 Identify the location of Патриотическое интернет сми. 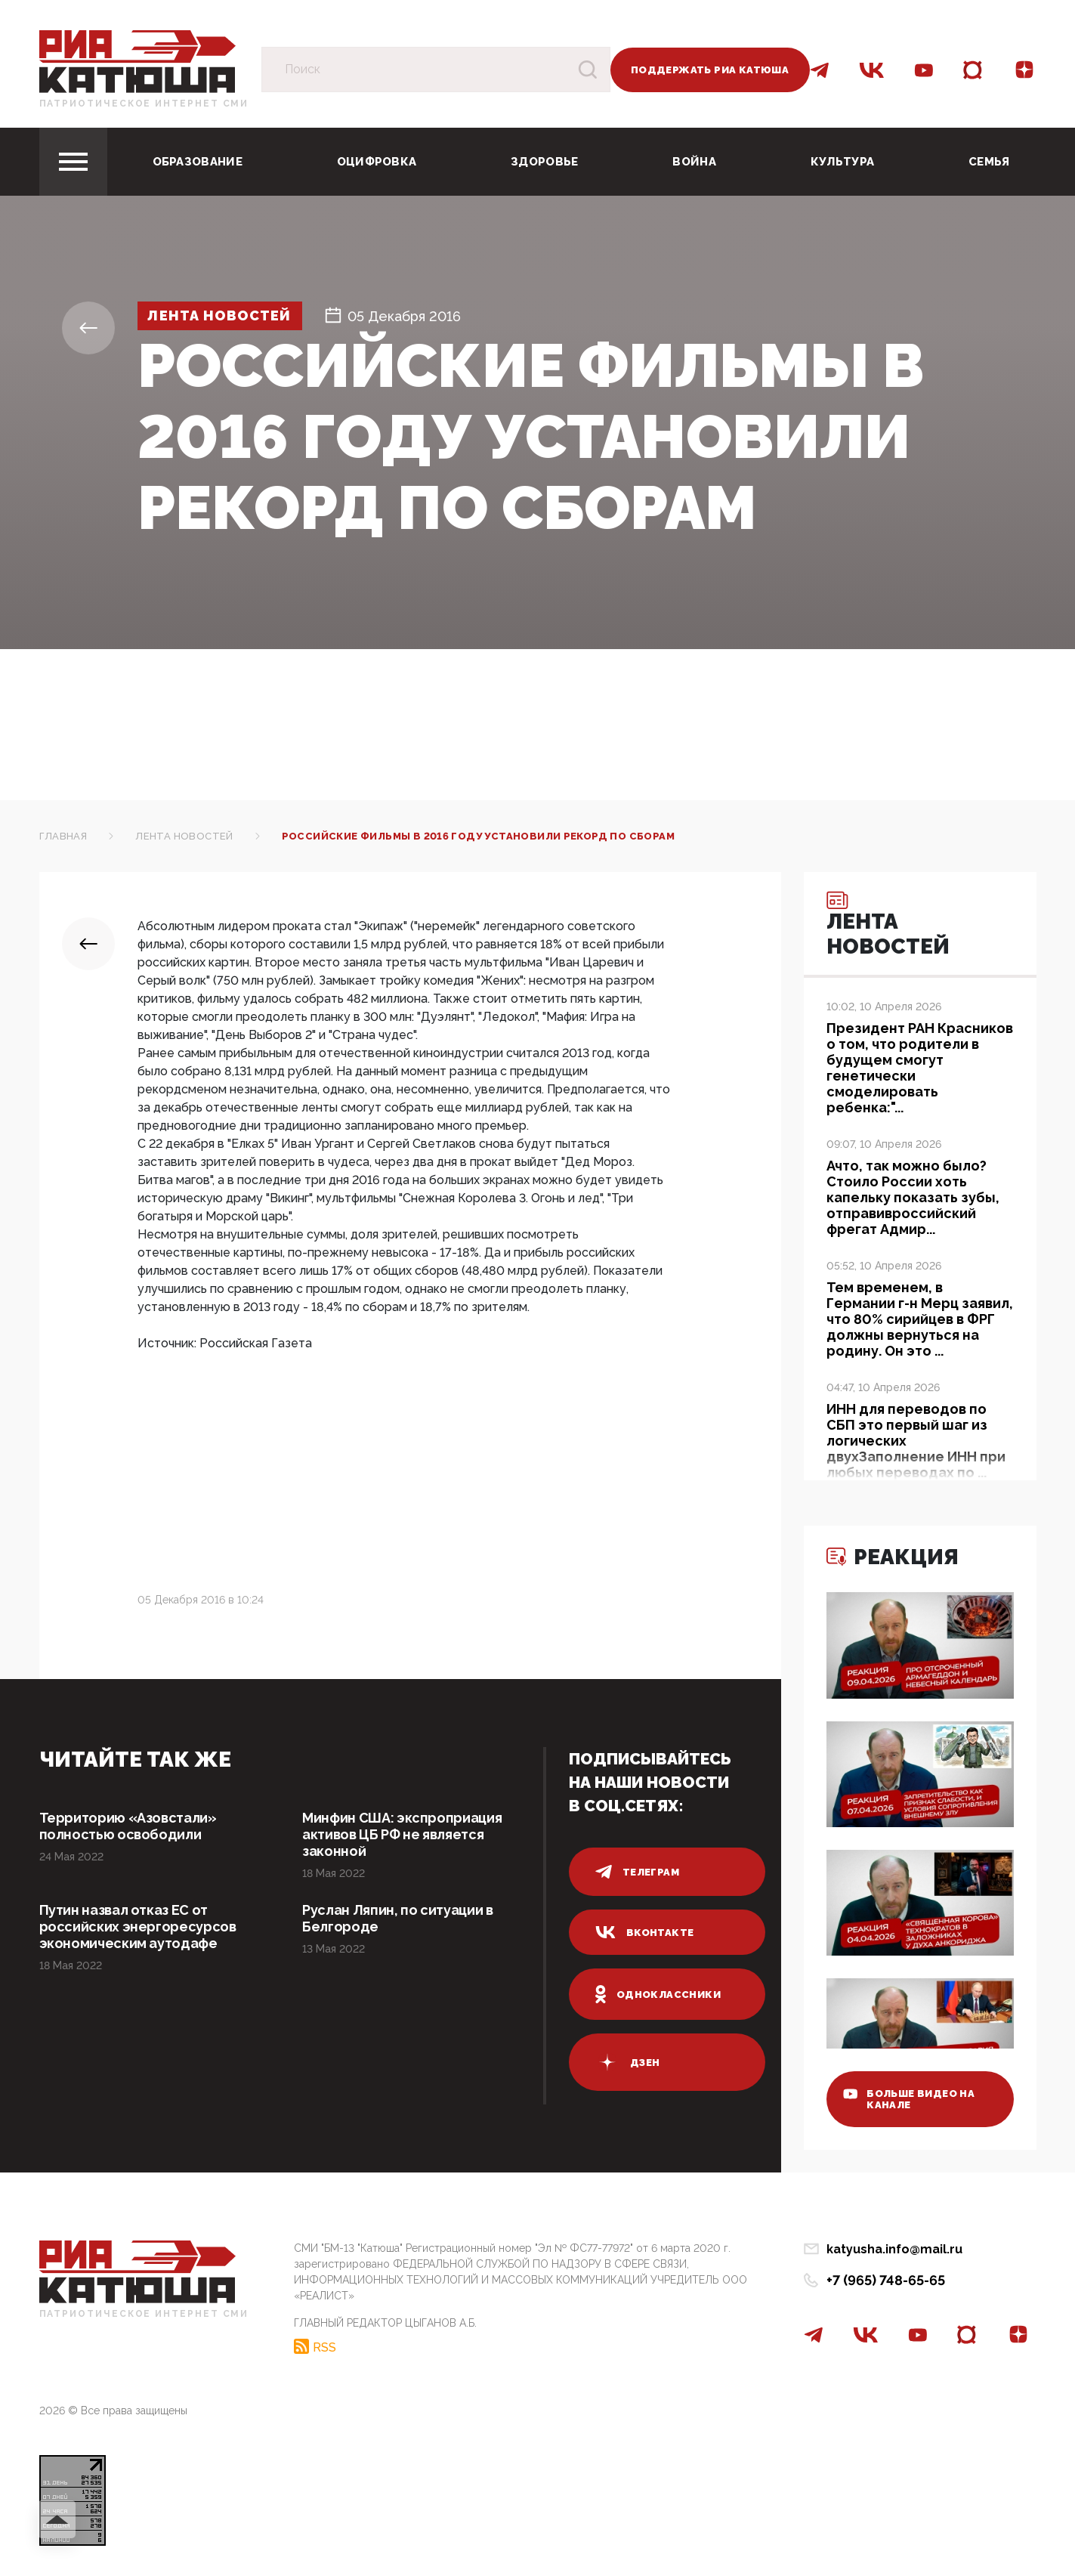
(144, 103).